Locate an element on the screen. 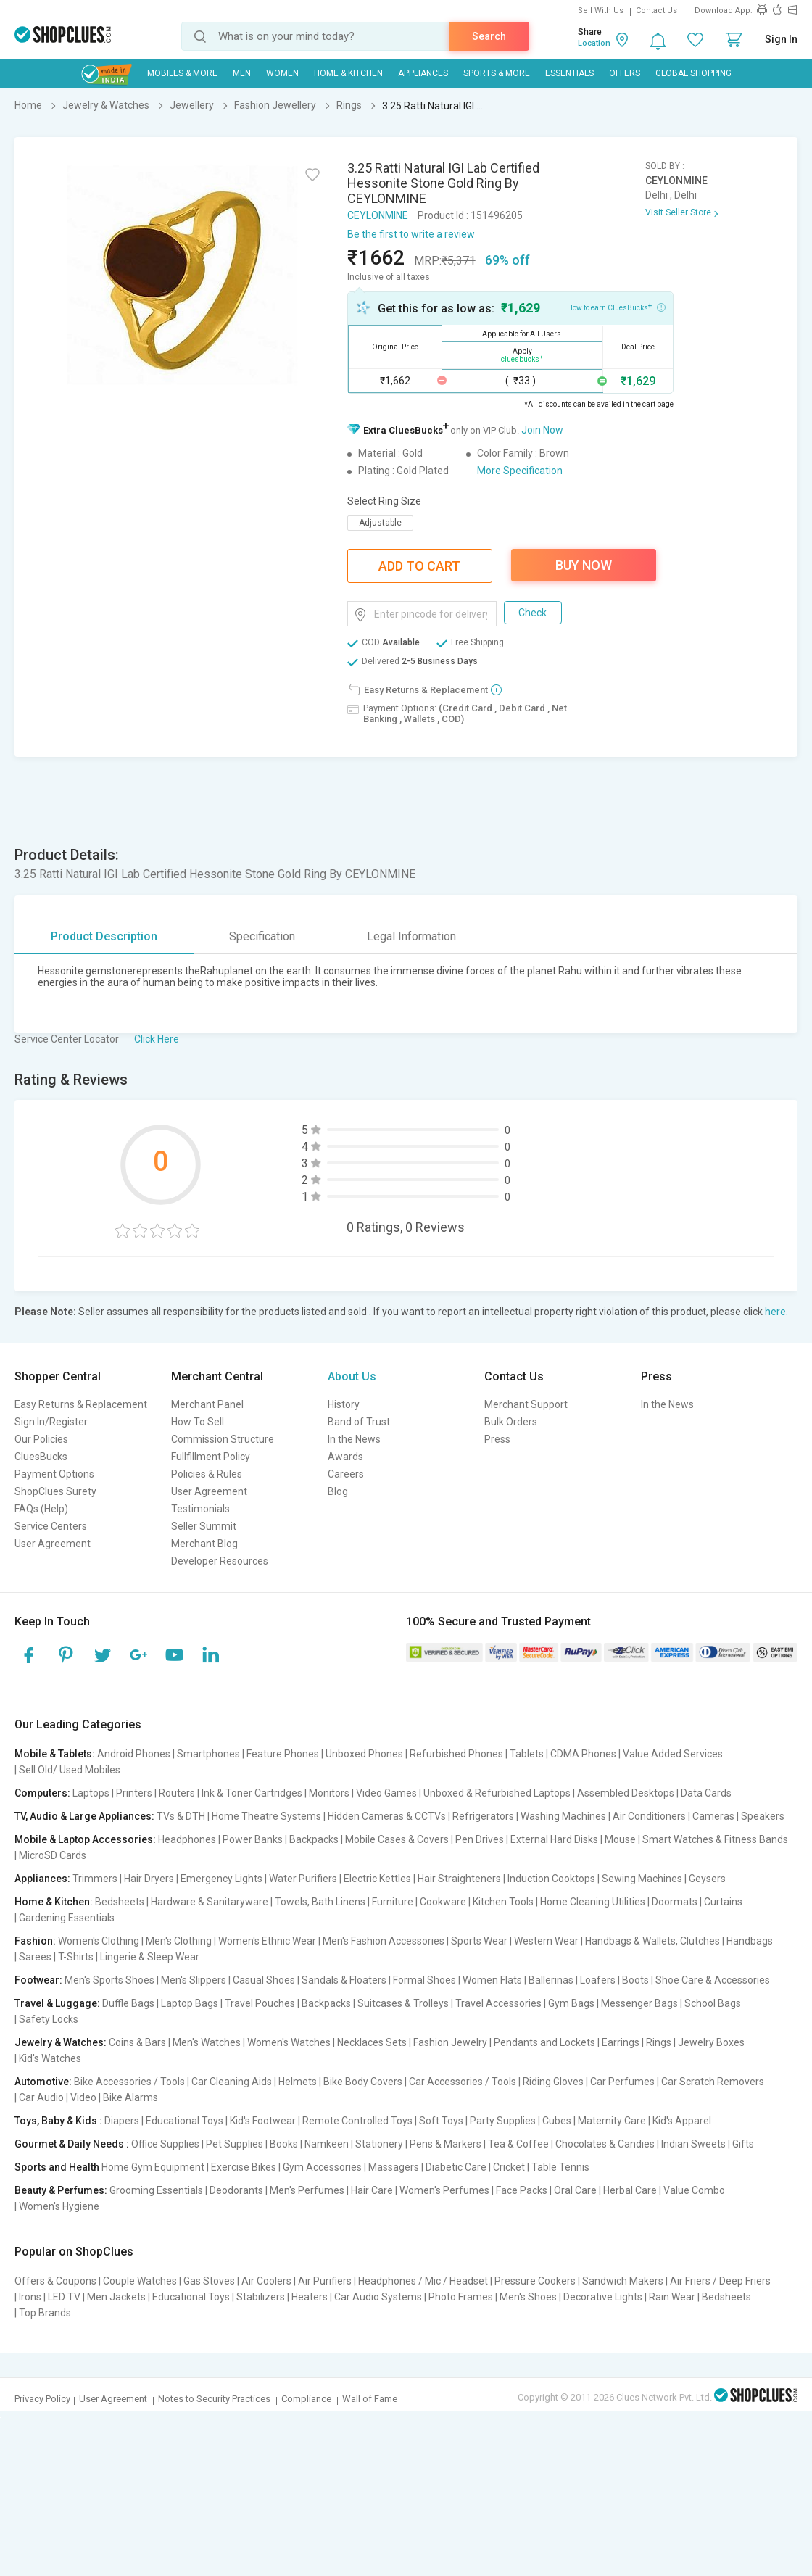 This screenshot has width=812, height=2576. Travel & Luggage: is located at coordinates (57, 2003).